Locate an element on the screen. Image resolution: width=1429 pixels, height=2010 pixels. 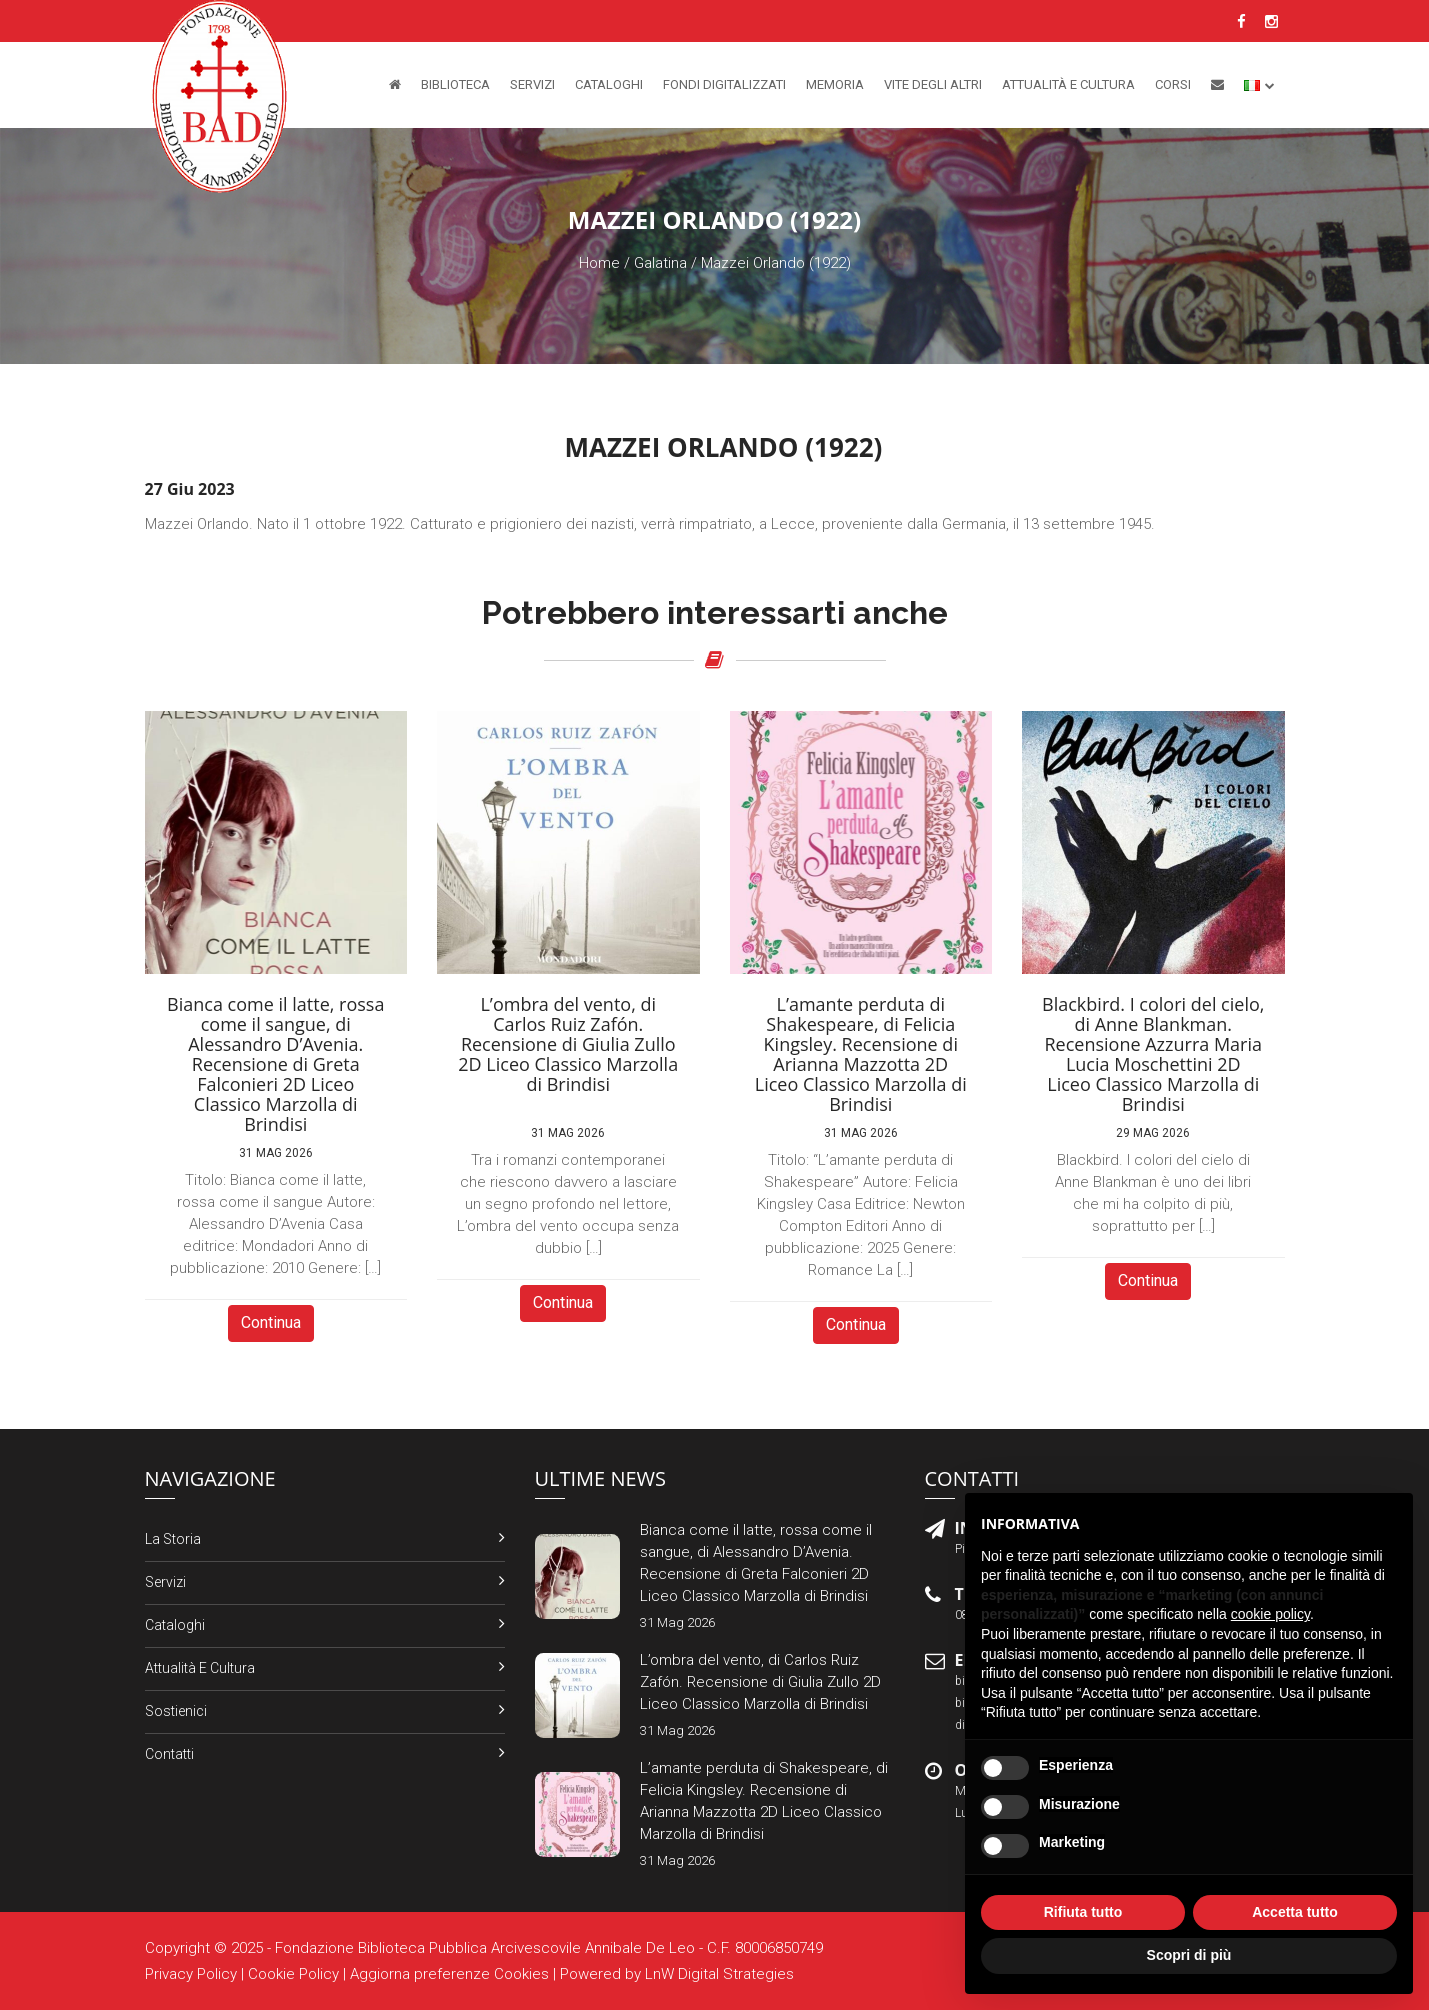
La Storia is located at coordinates (173, 1539).